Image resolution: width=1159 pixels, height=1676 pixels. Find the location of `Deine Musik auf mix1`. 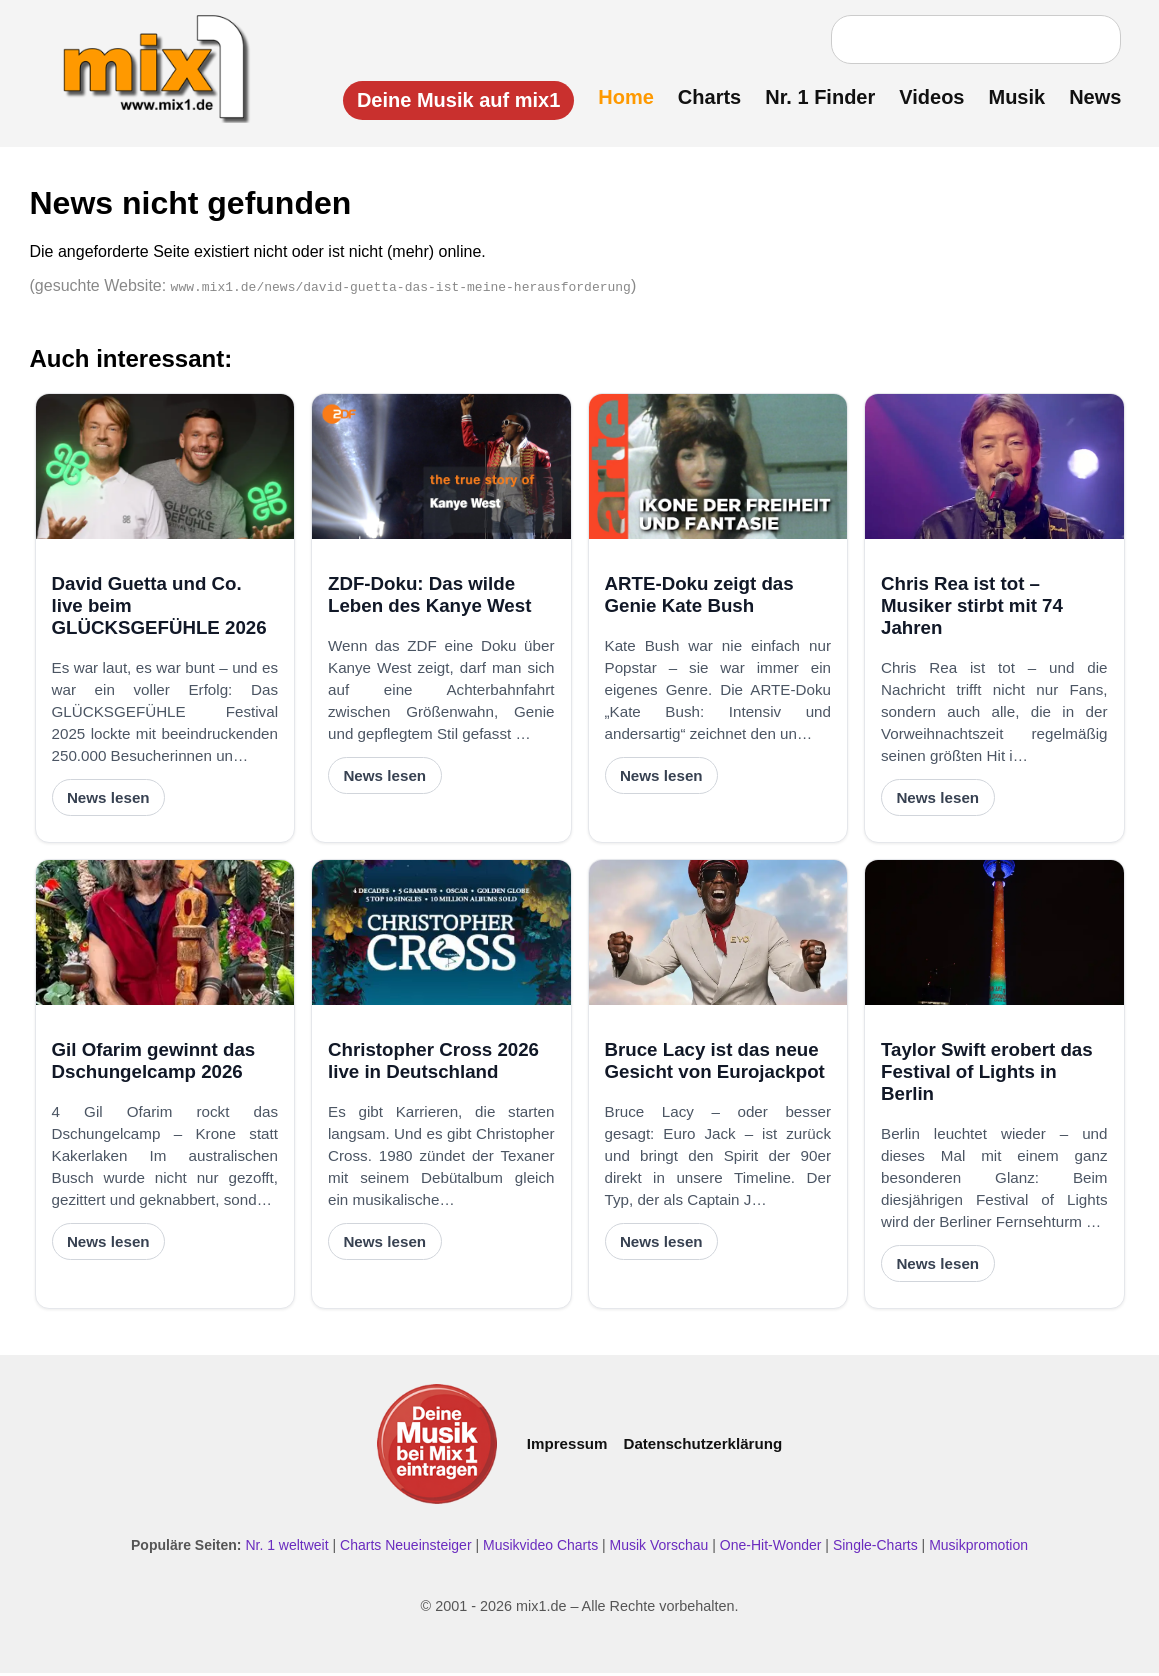

Deine Musik auf mix1 is located at coordinates (453, 100).